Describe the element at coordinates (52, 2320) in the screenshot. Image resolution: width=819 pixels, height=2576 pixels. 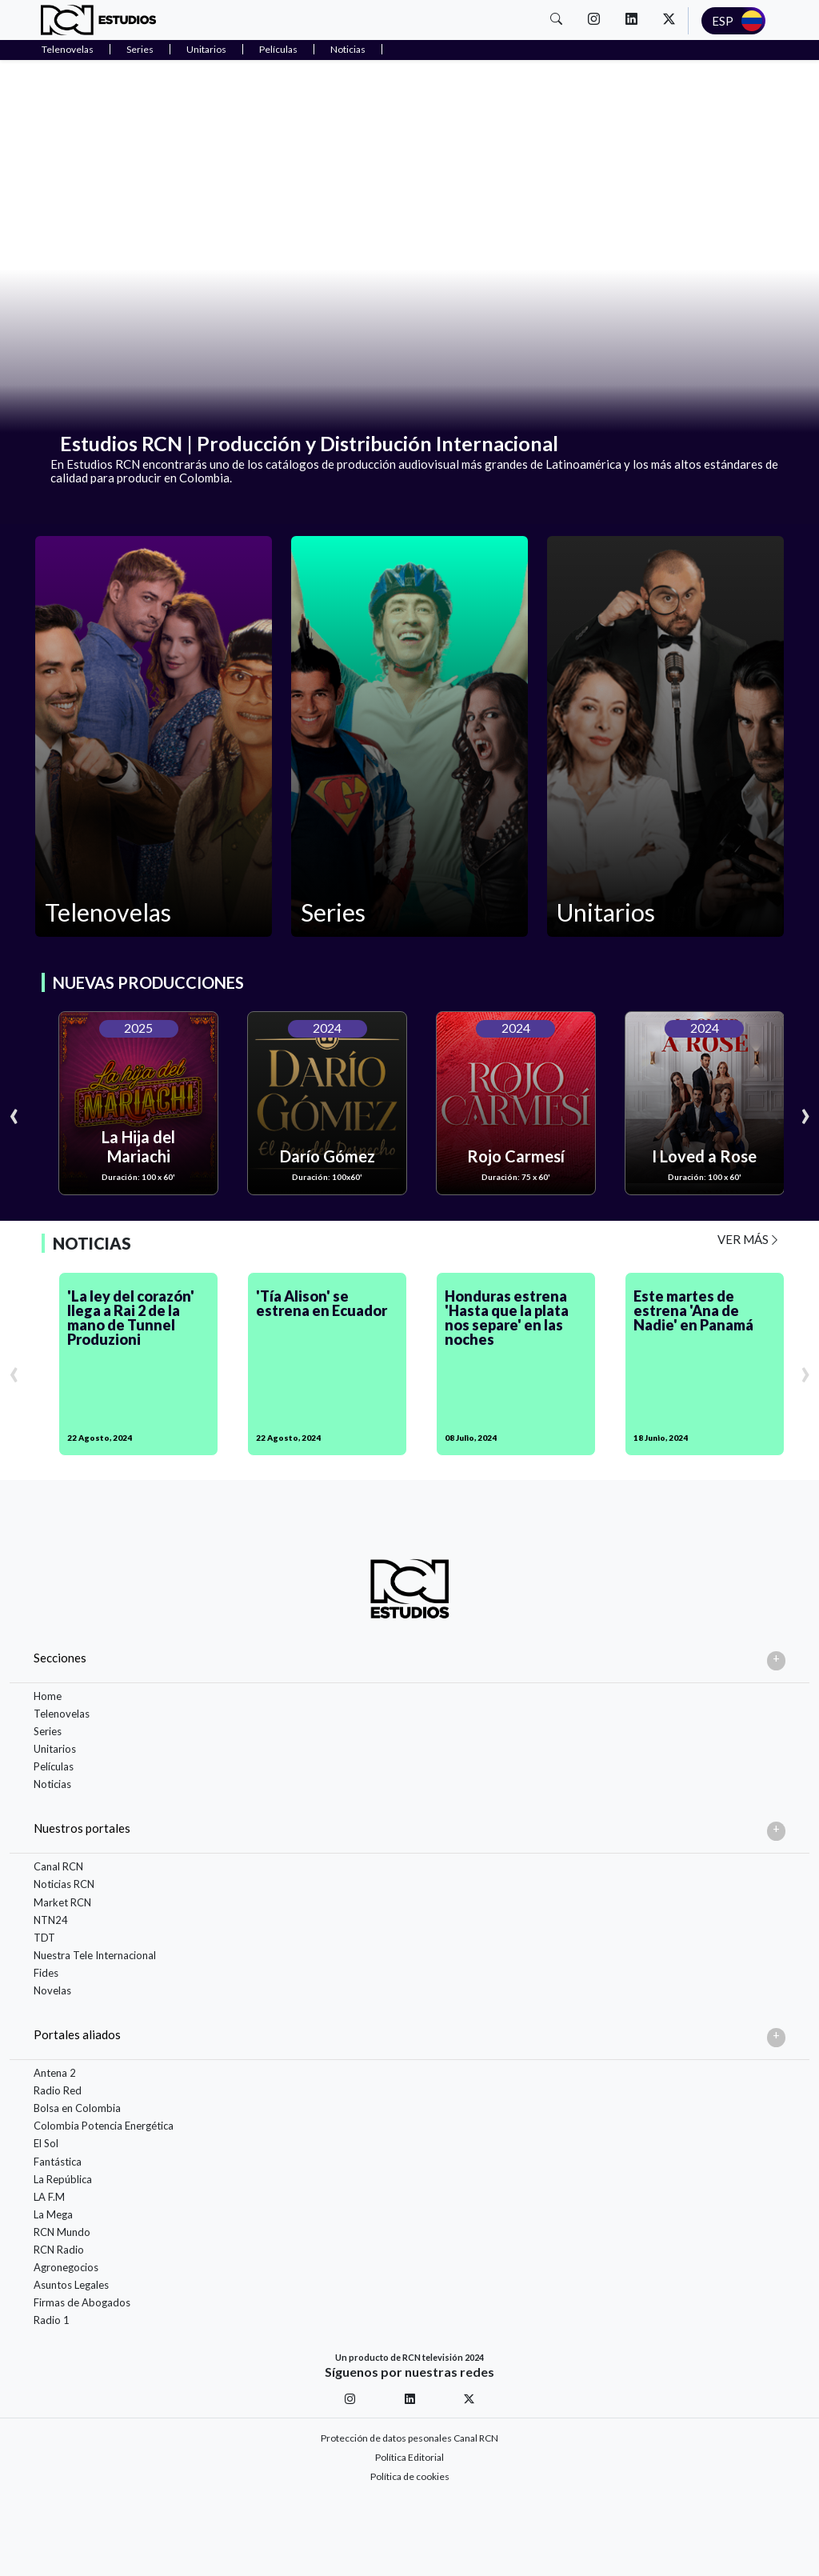
I see `Radio 1` at that location.